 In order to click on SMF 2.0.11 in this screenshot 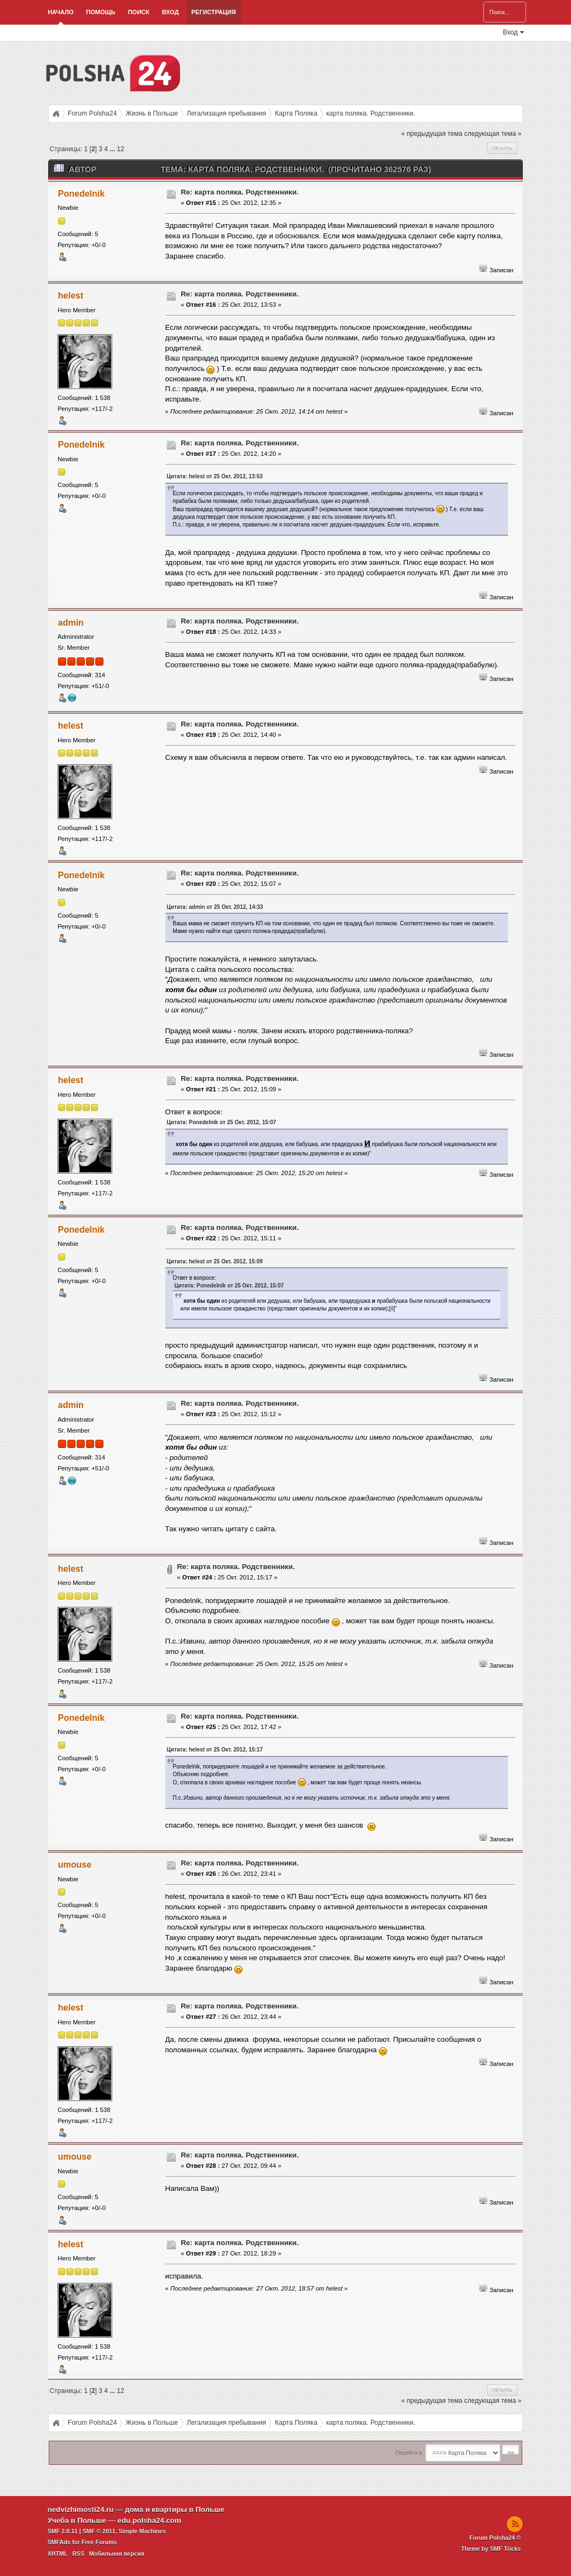, I will do `click(63, 2531)`.